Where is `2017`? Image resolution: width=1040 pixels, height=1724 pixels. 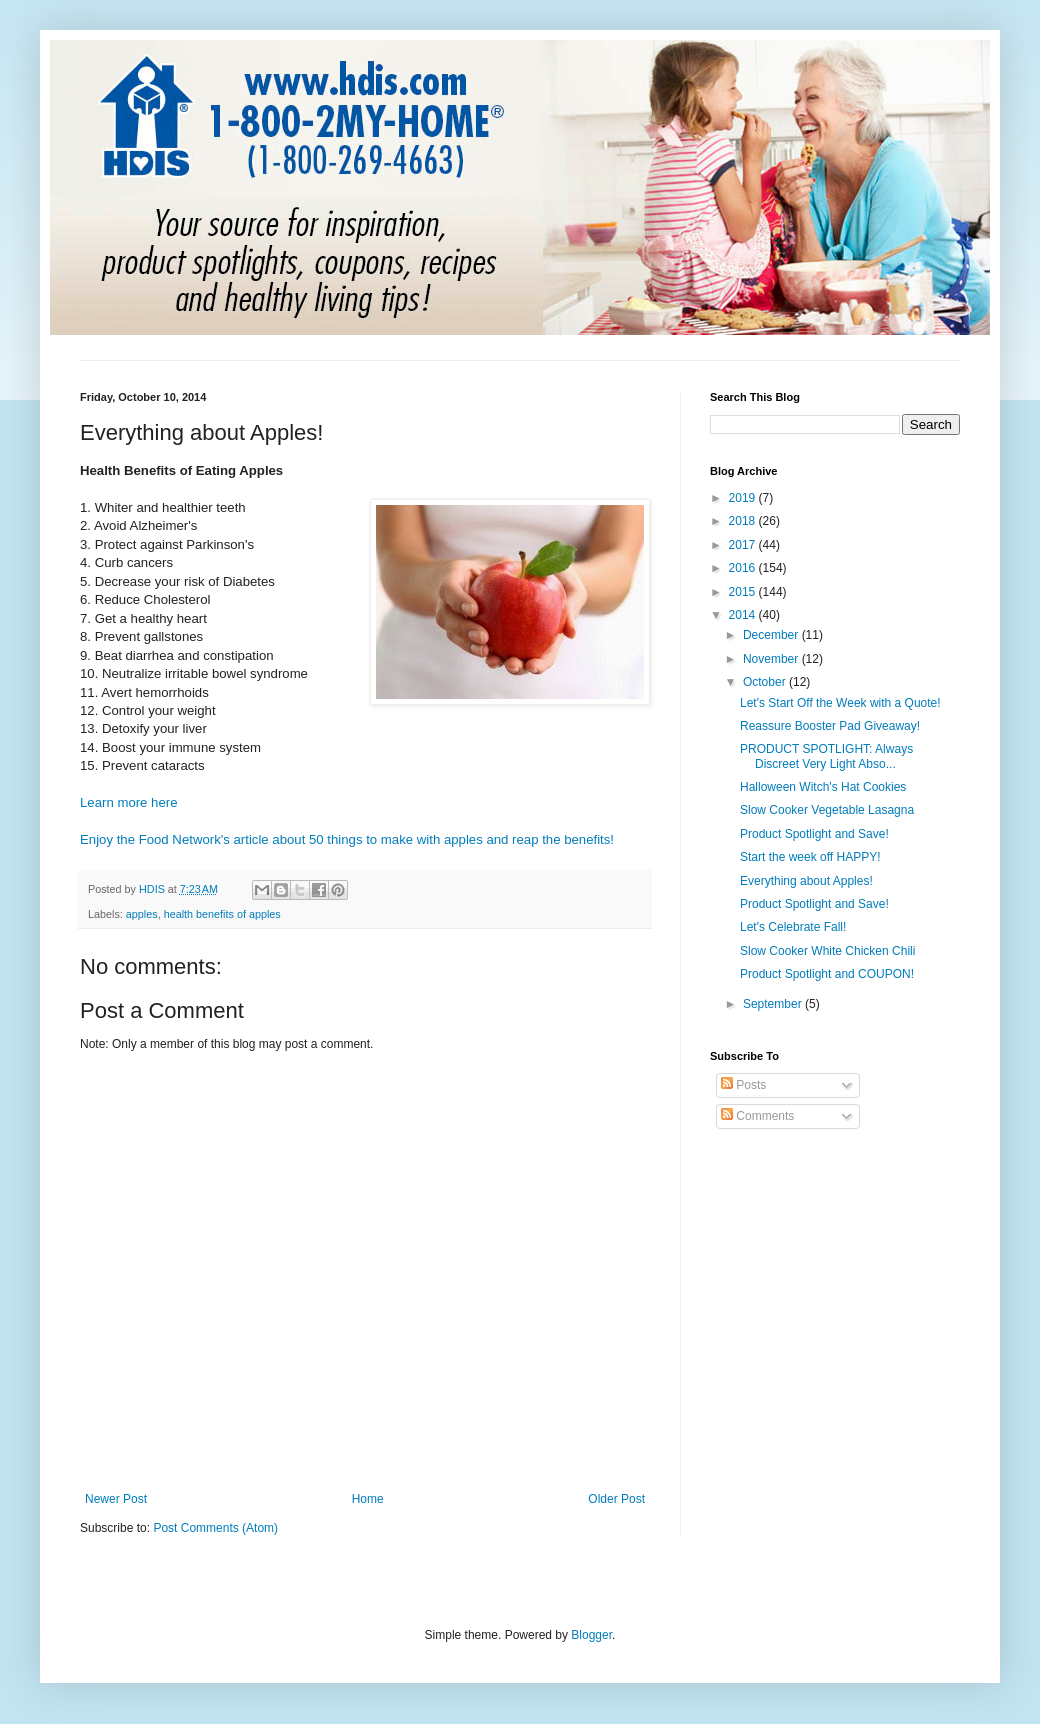 2017 is located at coordinates (744, 545).